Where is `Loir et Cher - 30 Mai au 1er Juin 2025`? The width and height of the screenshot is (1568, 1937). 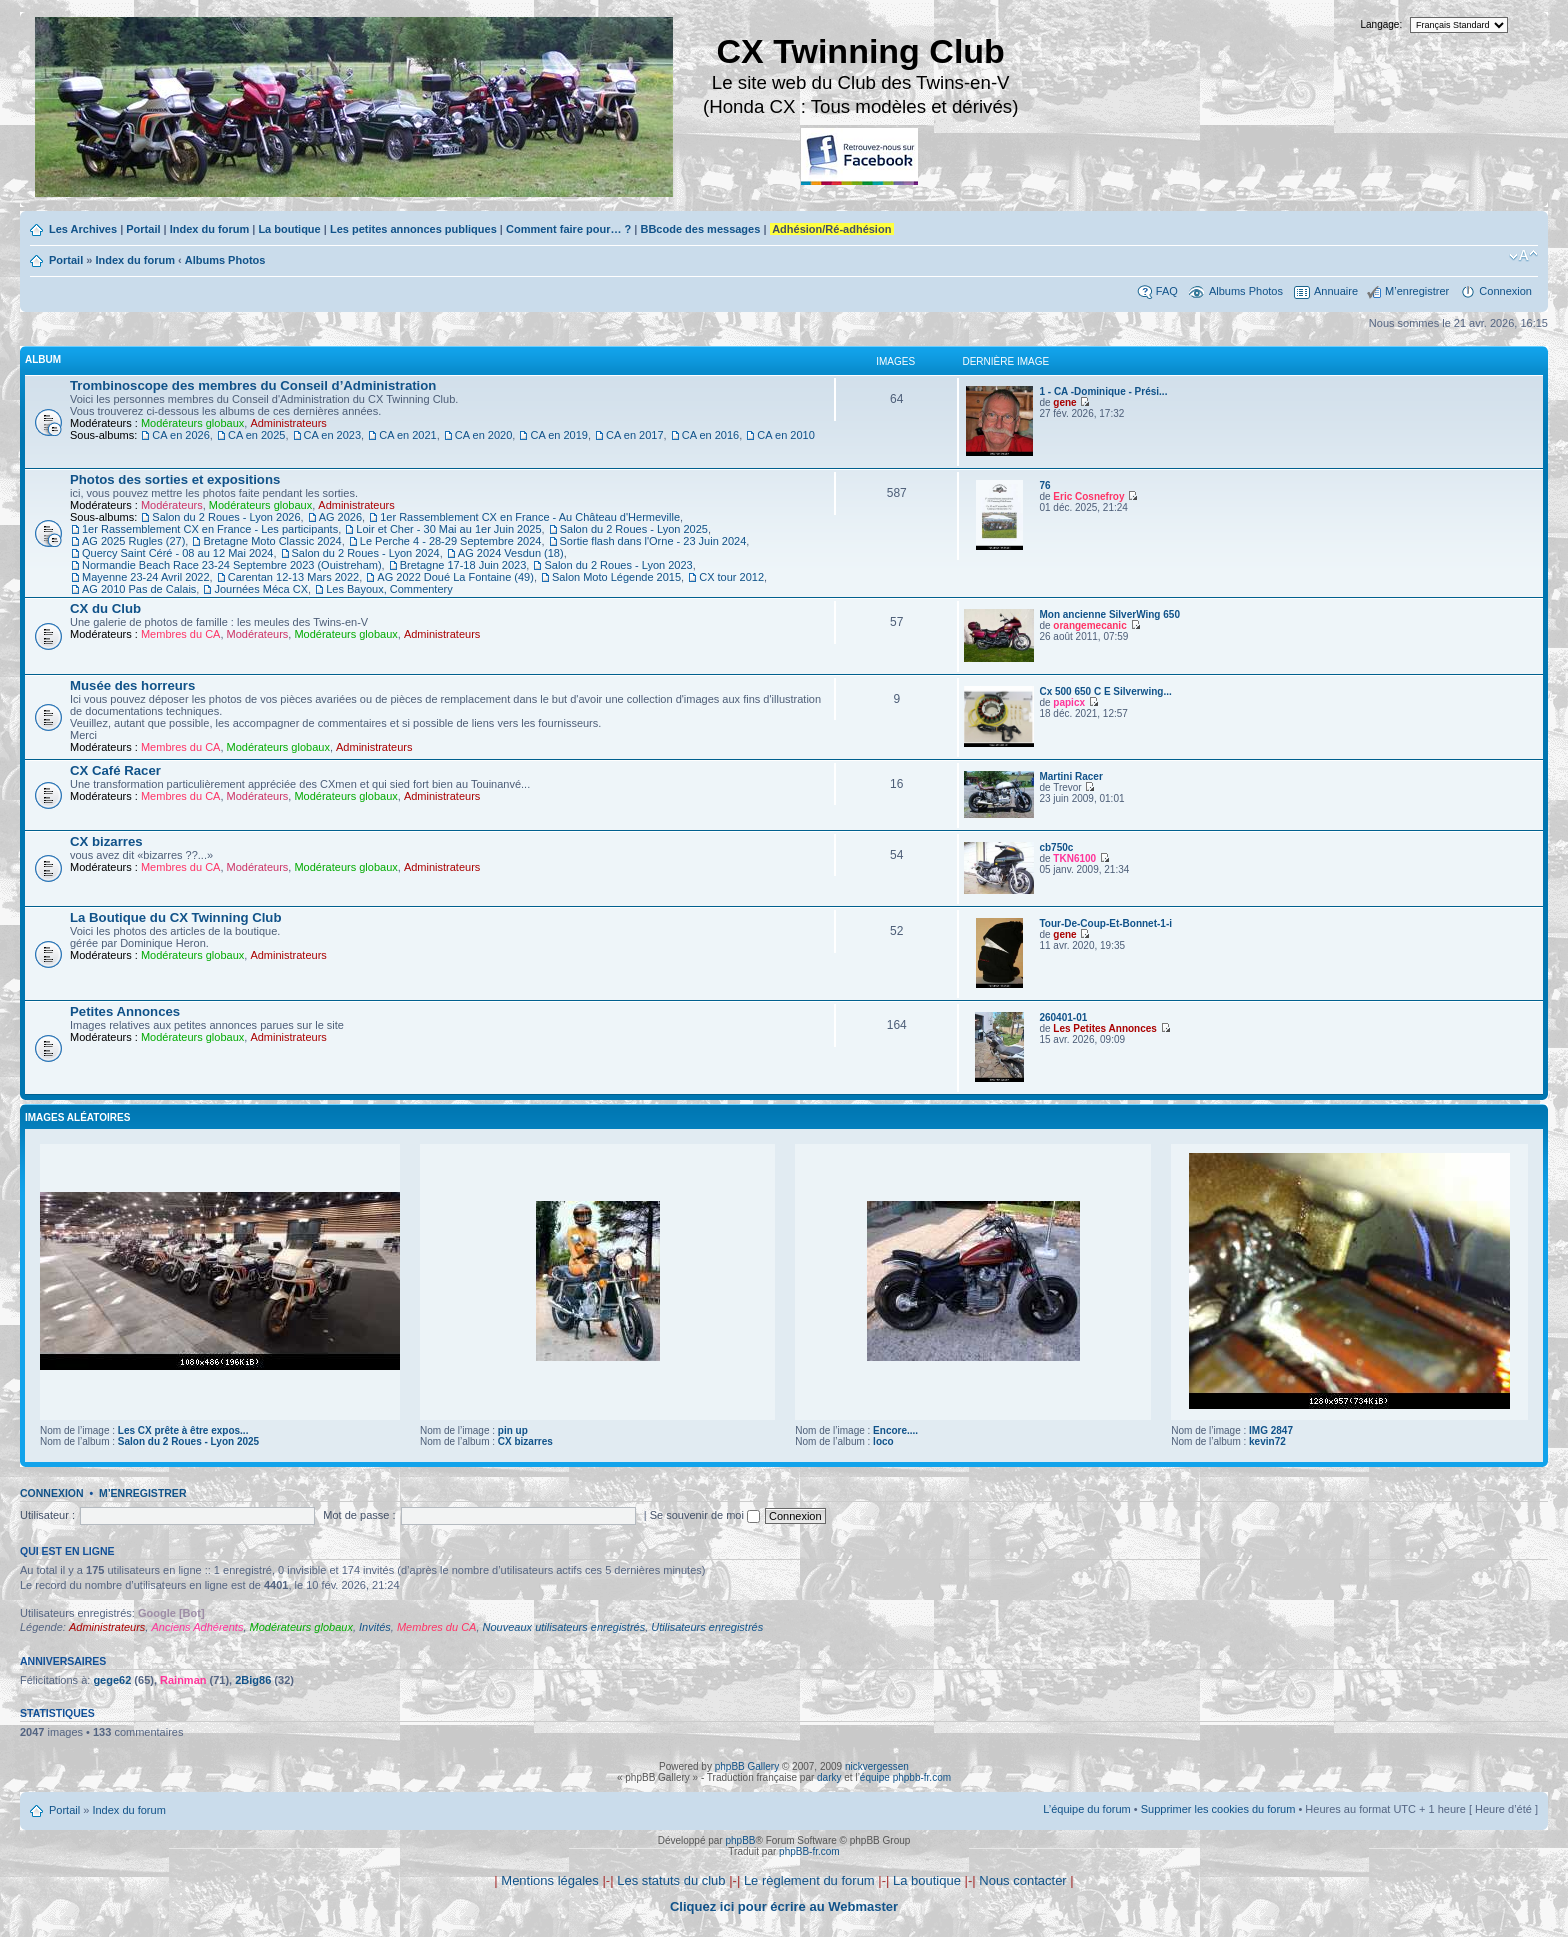 Loir et Cher - 30 Mai au 1er Juin 2025 is located at coordinates (448, 529).